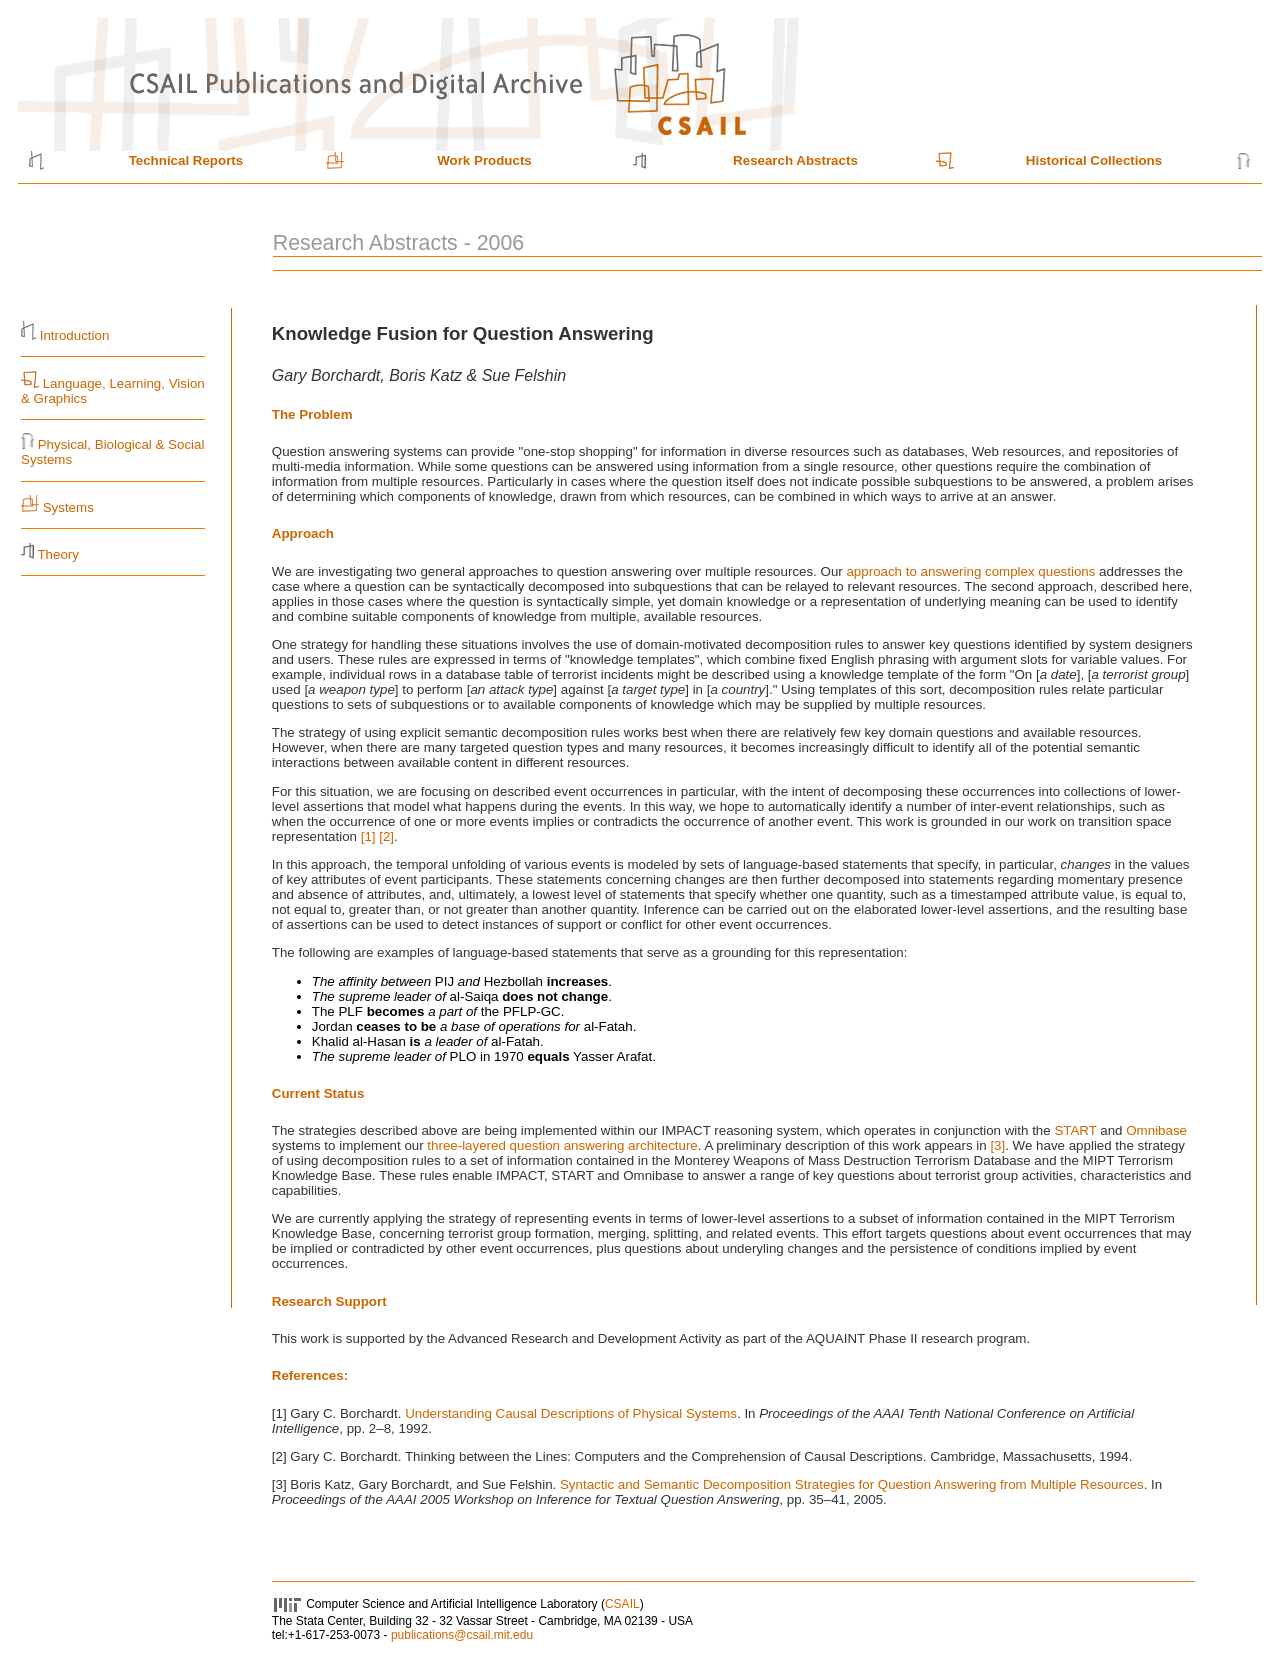 Image resolution: width=1280 pixels, height=1660 pixels. Describe the element at coordinates (1094, 160) in the screenshot. I see `Historical Collections` at that location.